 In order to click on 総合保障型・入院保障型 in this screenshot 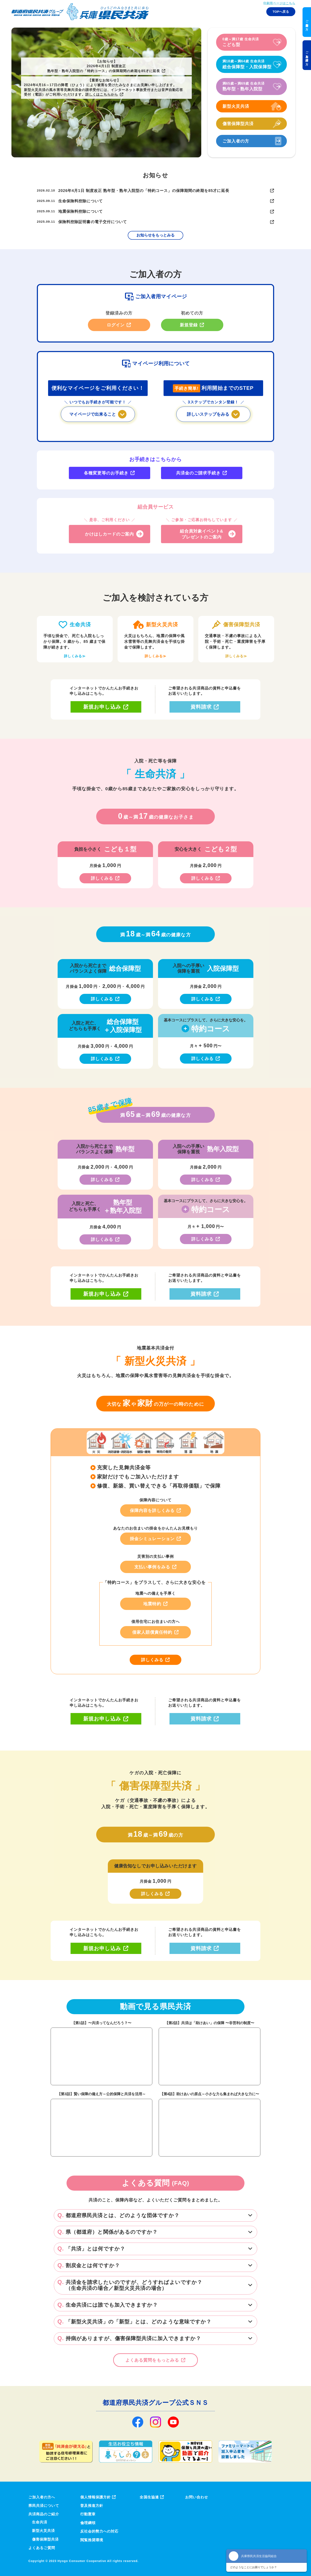, I will do `click(252, 64)`.